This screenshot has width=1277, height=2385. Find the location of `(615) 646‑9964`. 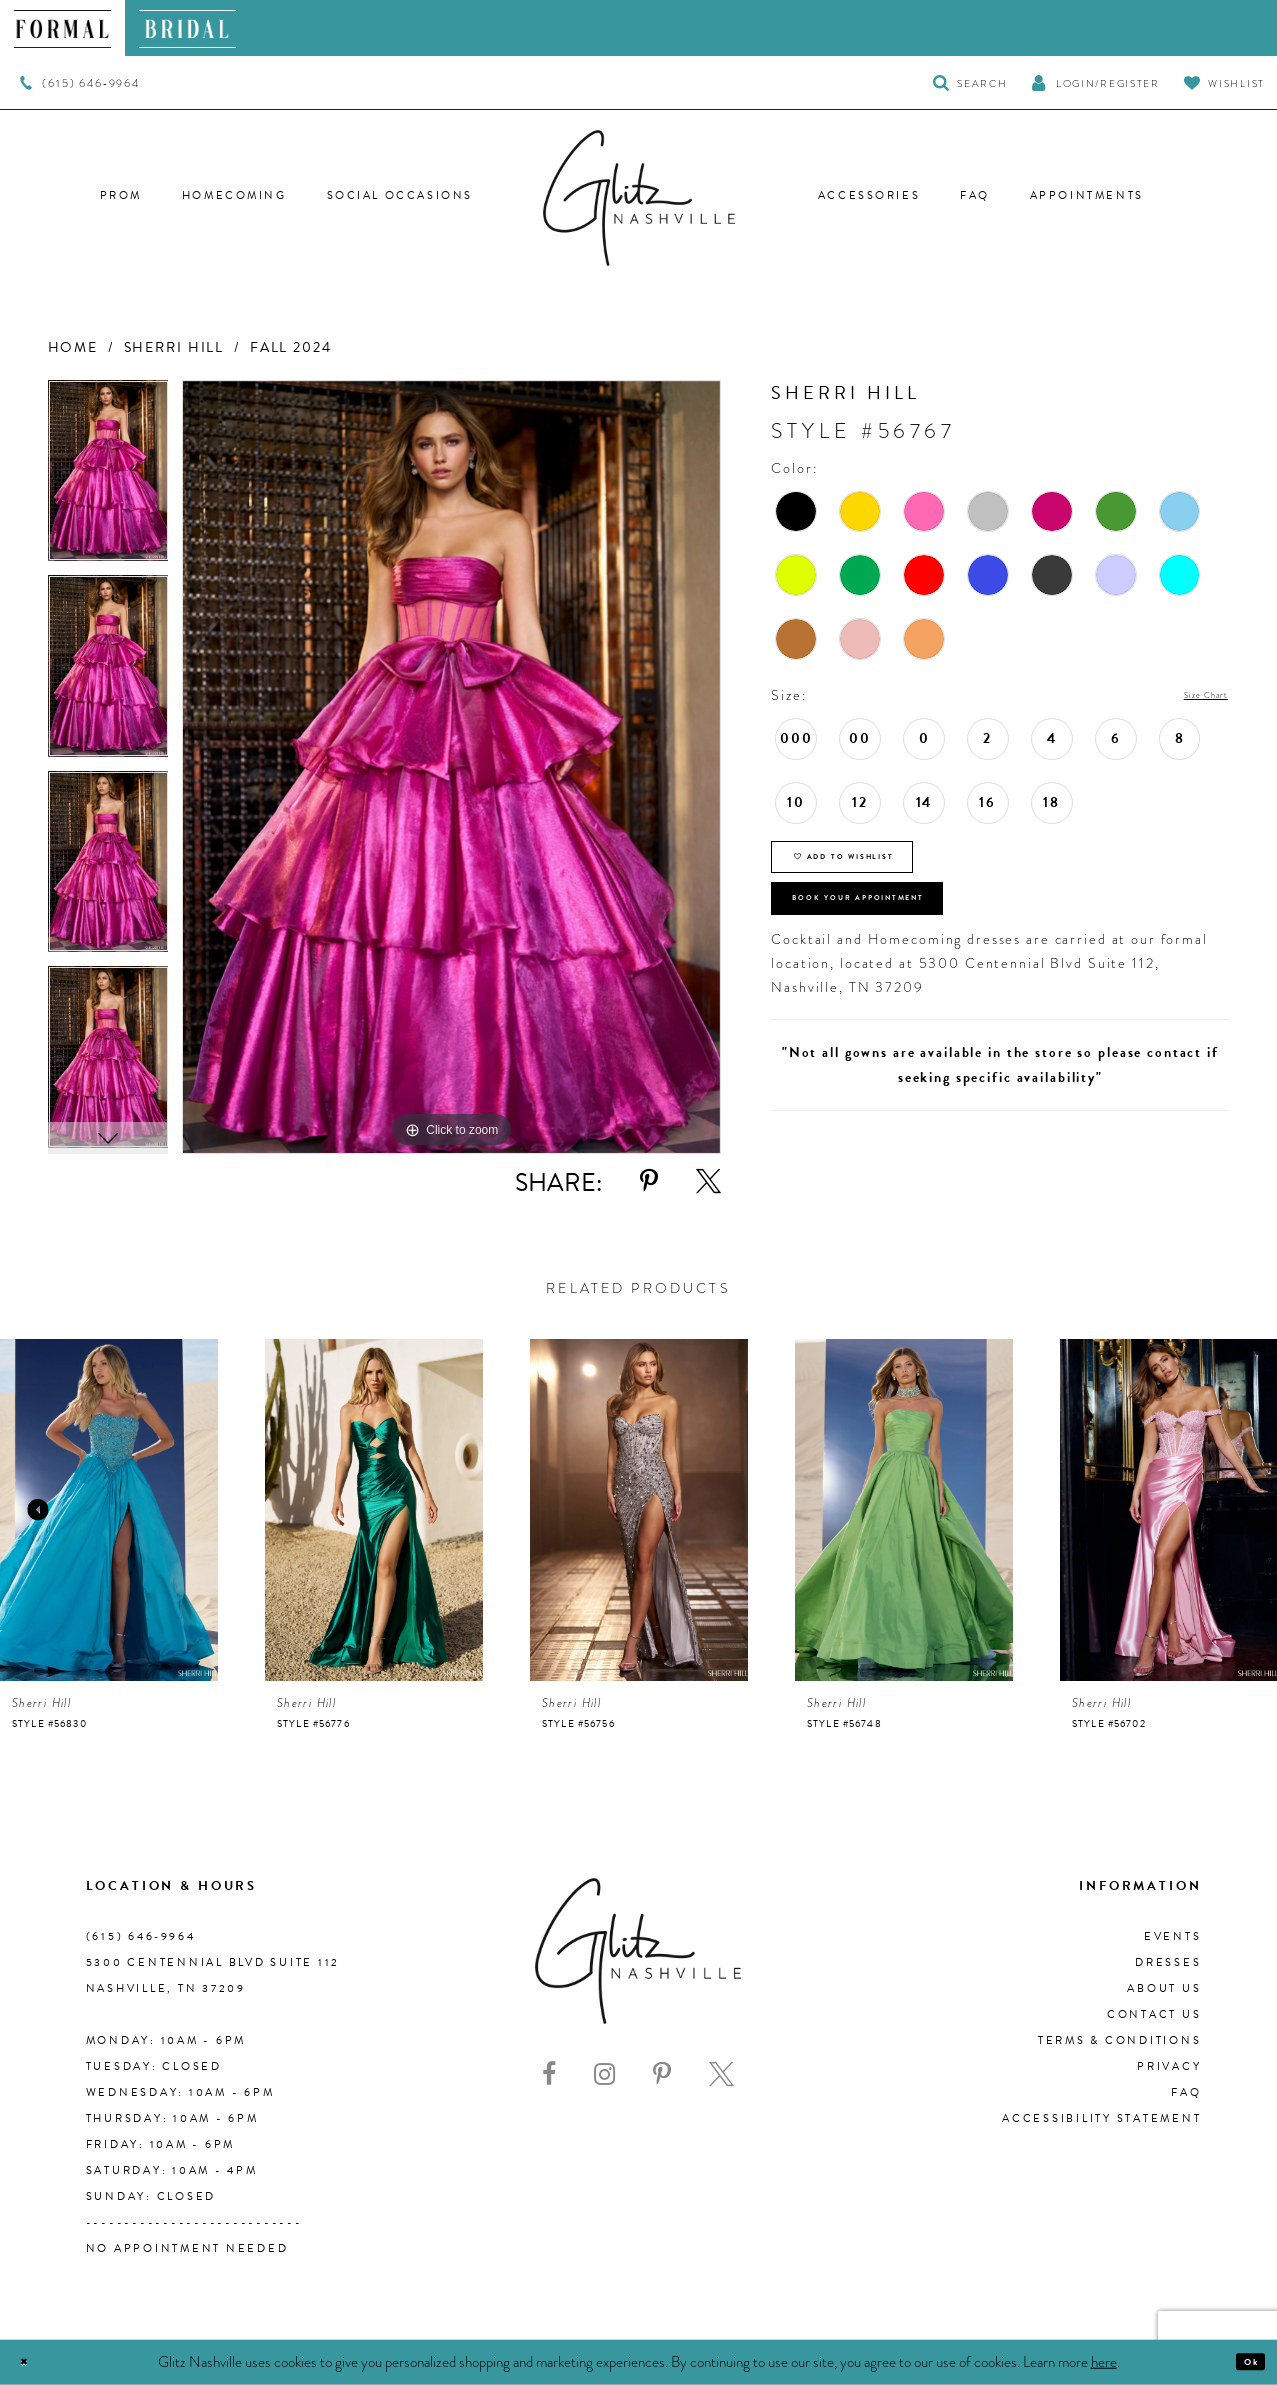

(615) 646‑9964 is located at coordinates (141, 1936).